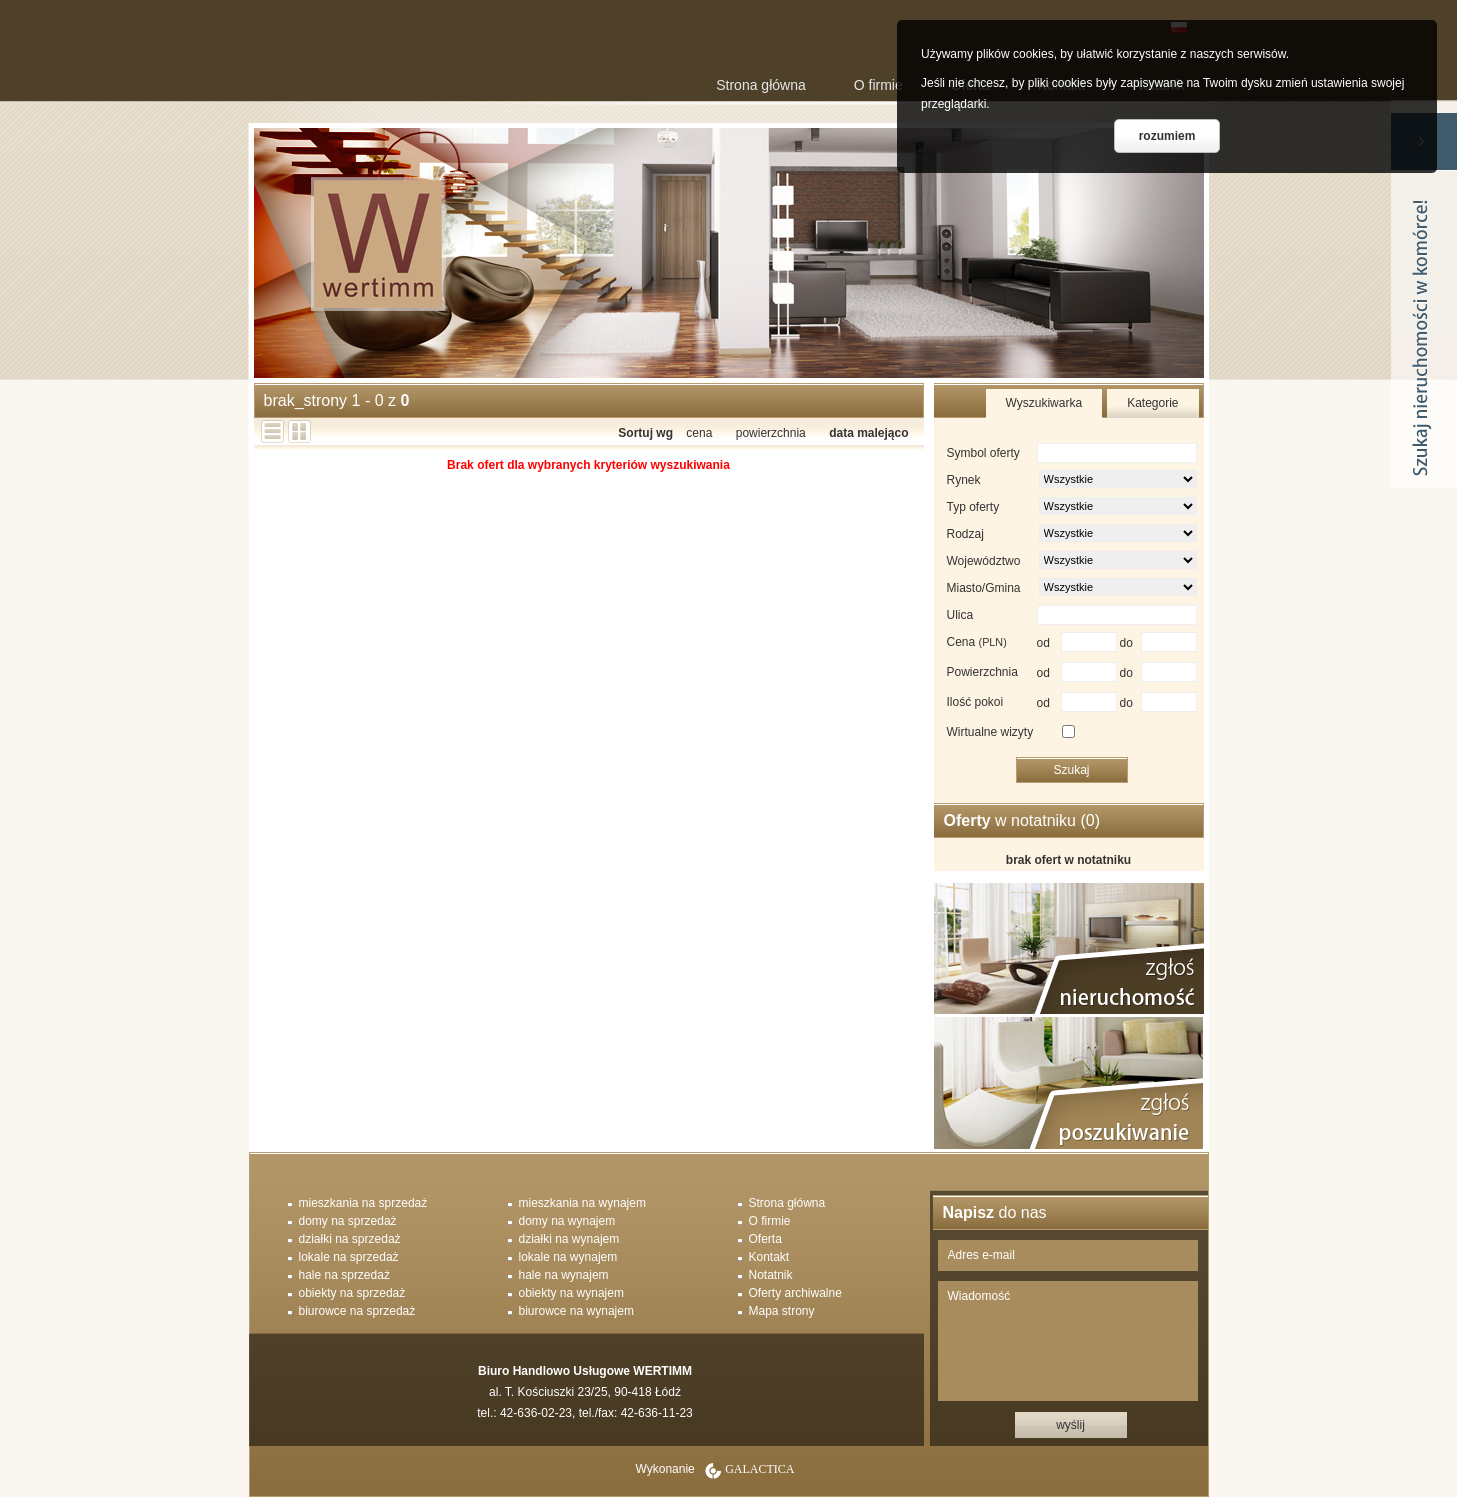 This screenshot has width=1457, height=1497. What do you see at coordinates (1152, 403) in the screenshot?
I see `Kategorie` at bounding box center [1152, 403].